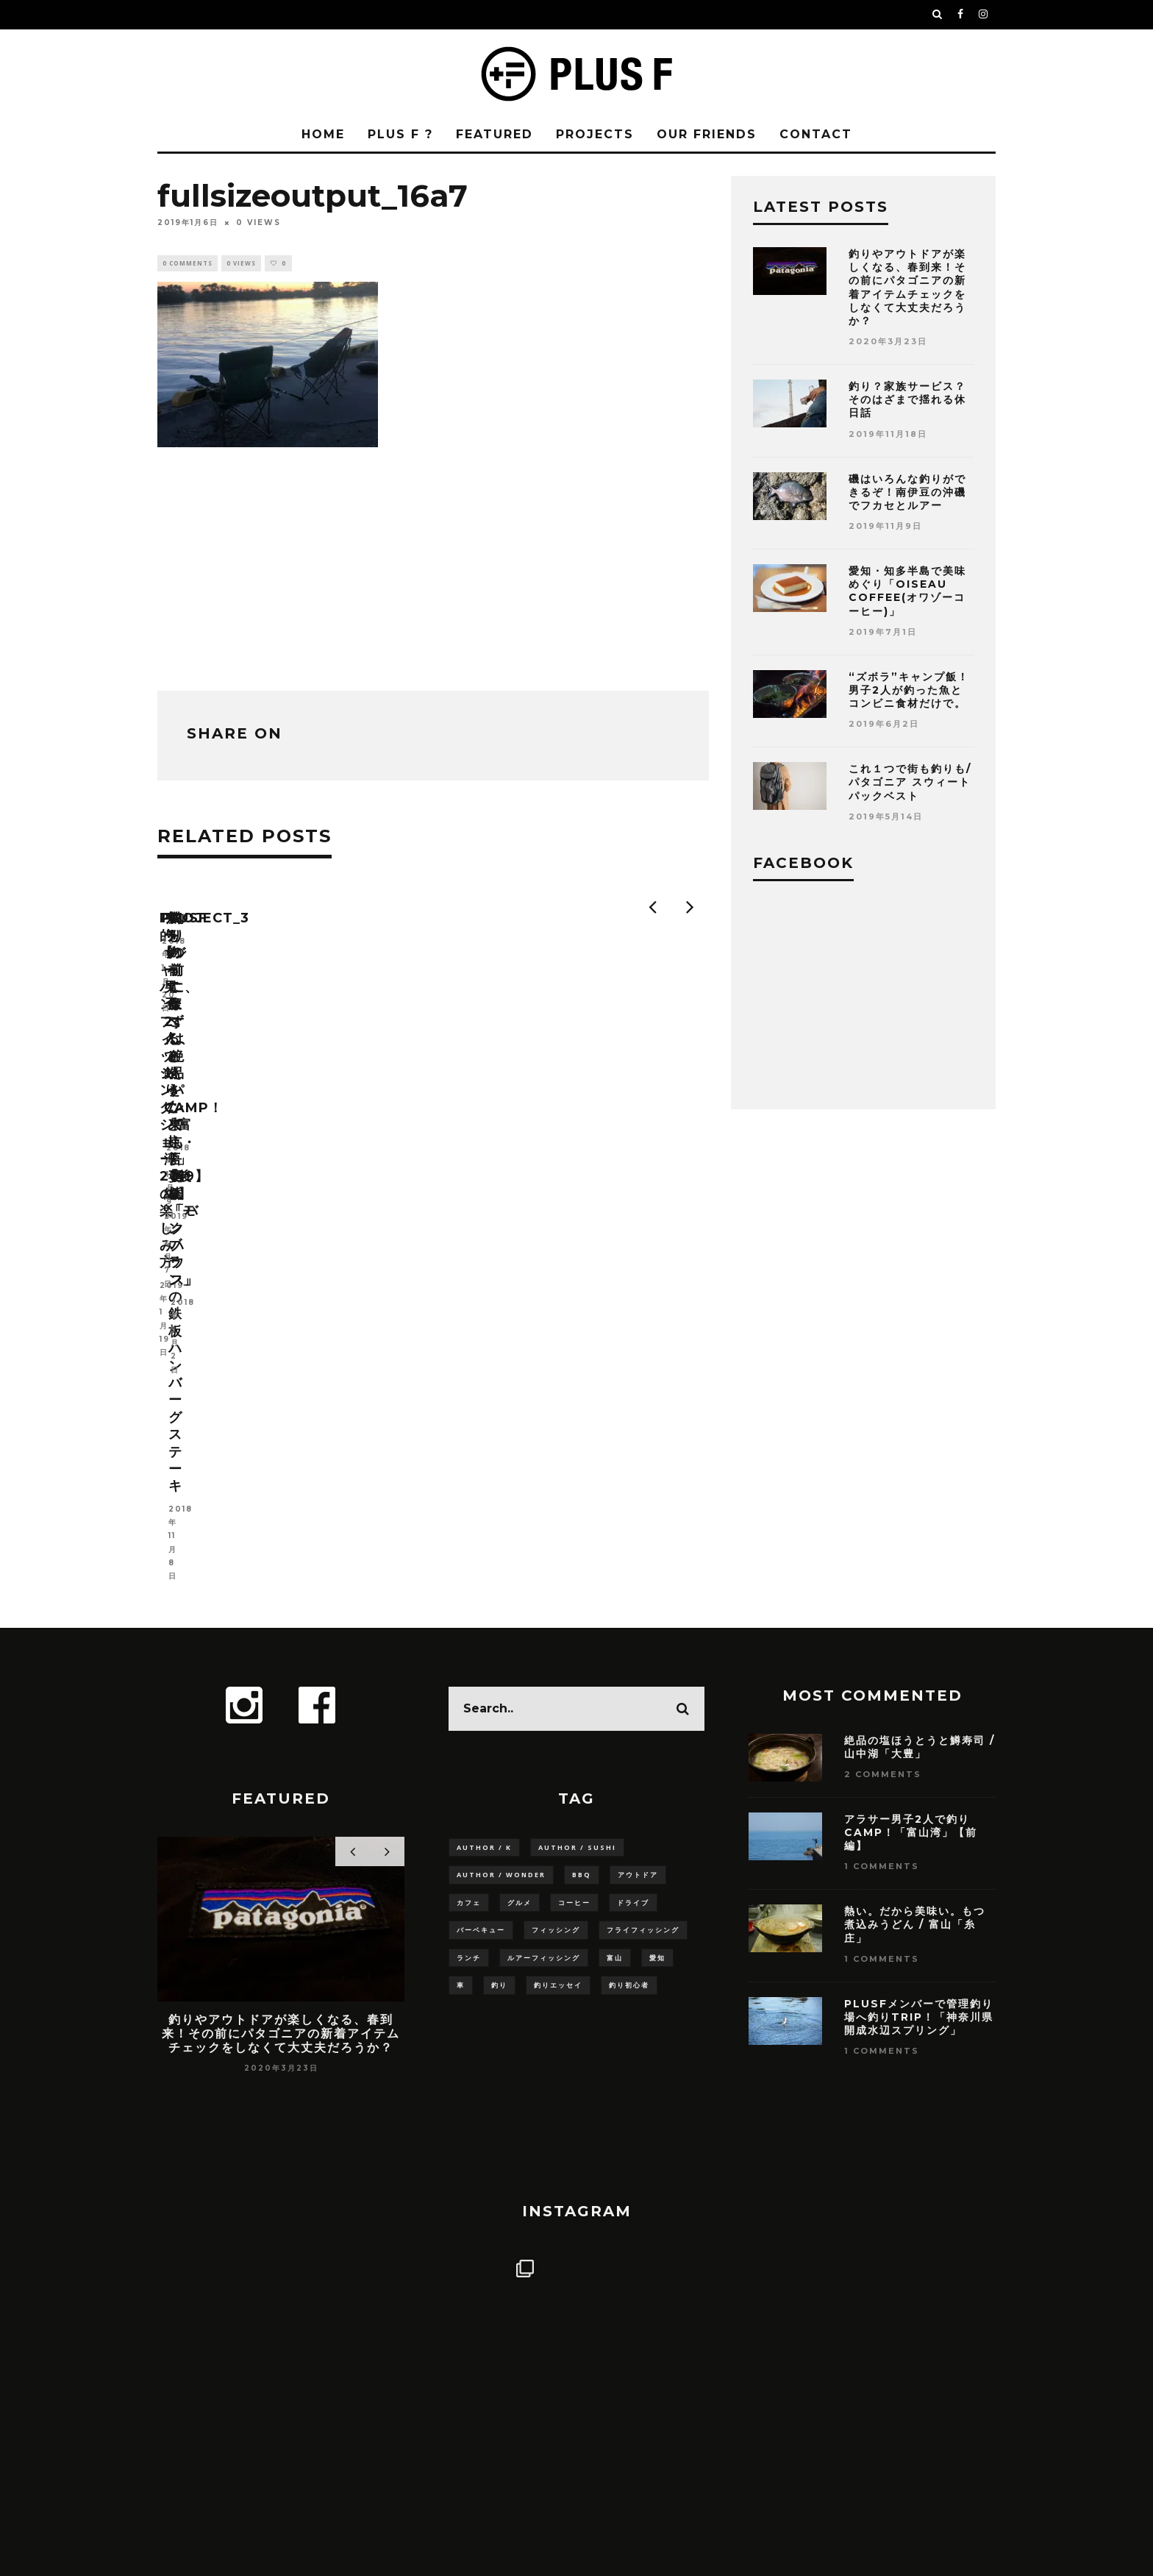 This screenshot has width=1153, height=2576. I want to click on 磯はいろんな釣りができるぞ！南伊豆の沖磯でフカセとルアー, so click(907, 492).